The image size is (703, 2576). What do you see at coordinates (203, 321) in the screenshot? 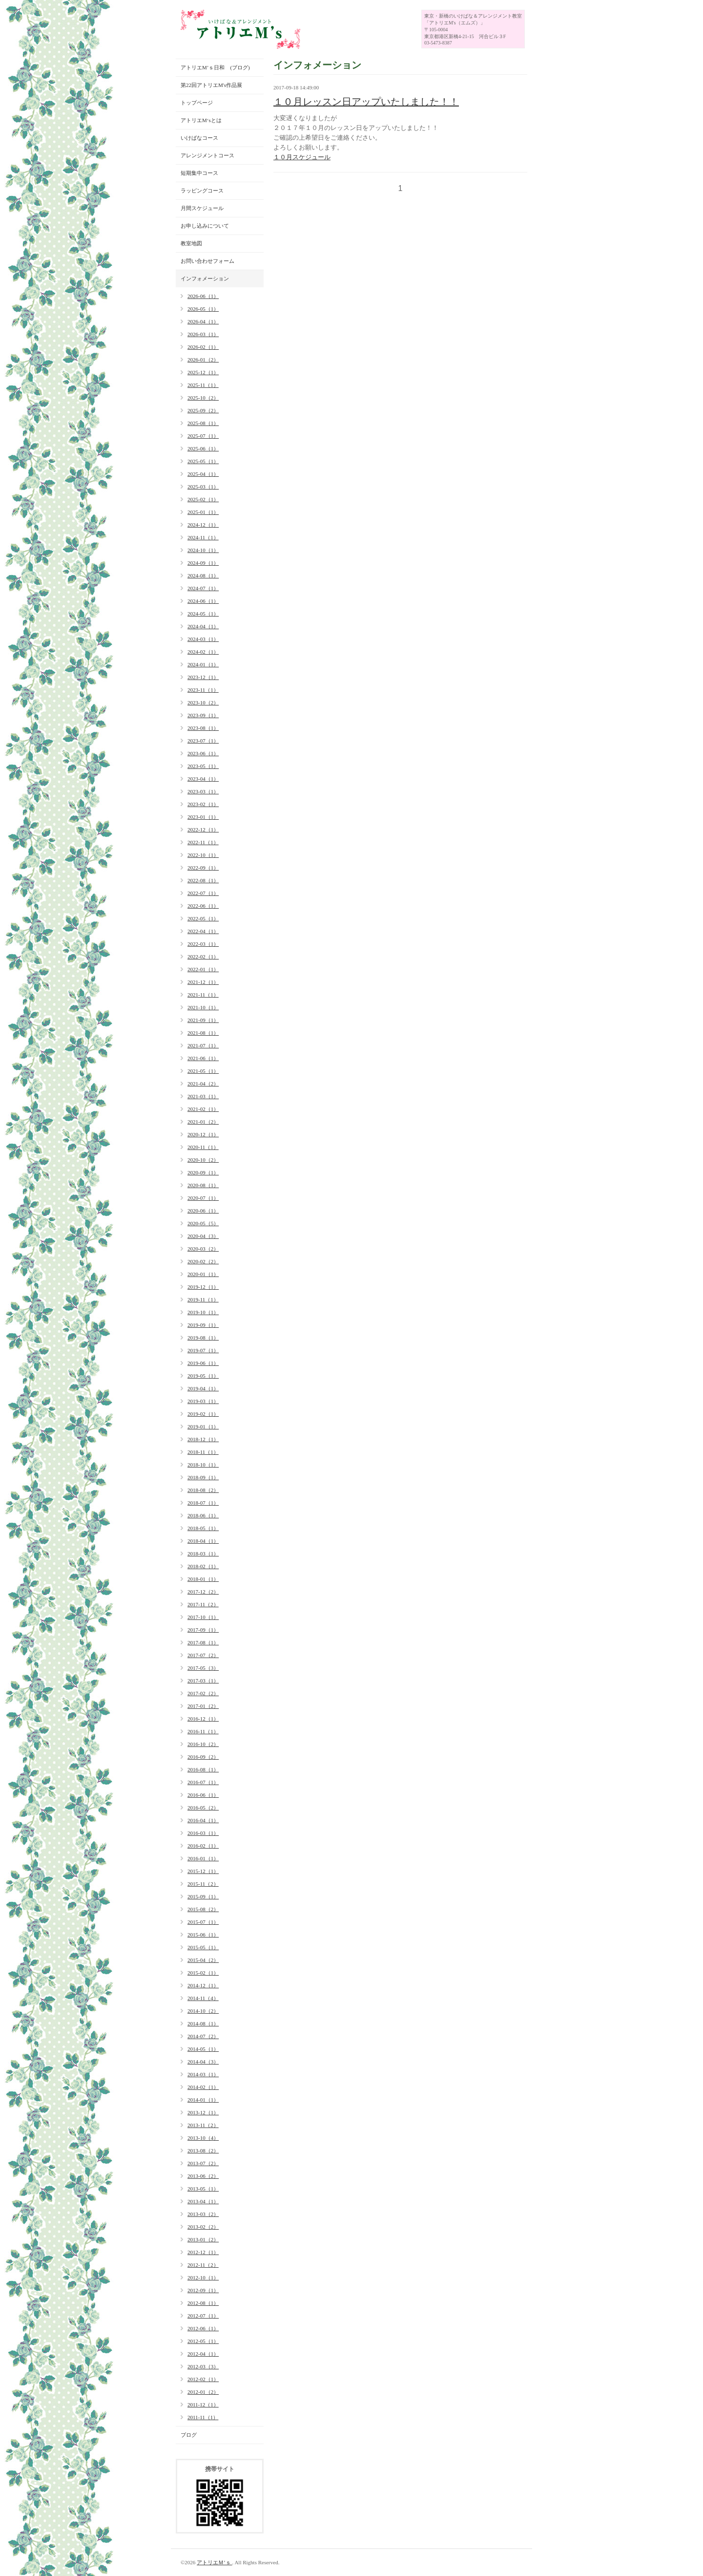
I see `2026-04（1）` at bounding box center [203, 321].